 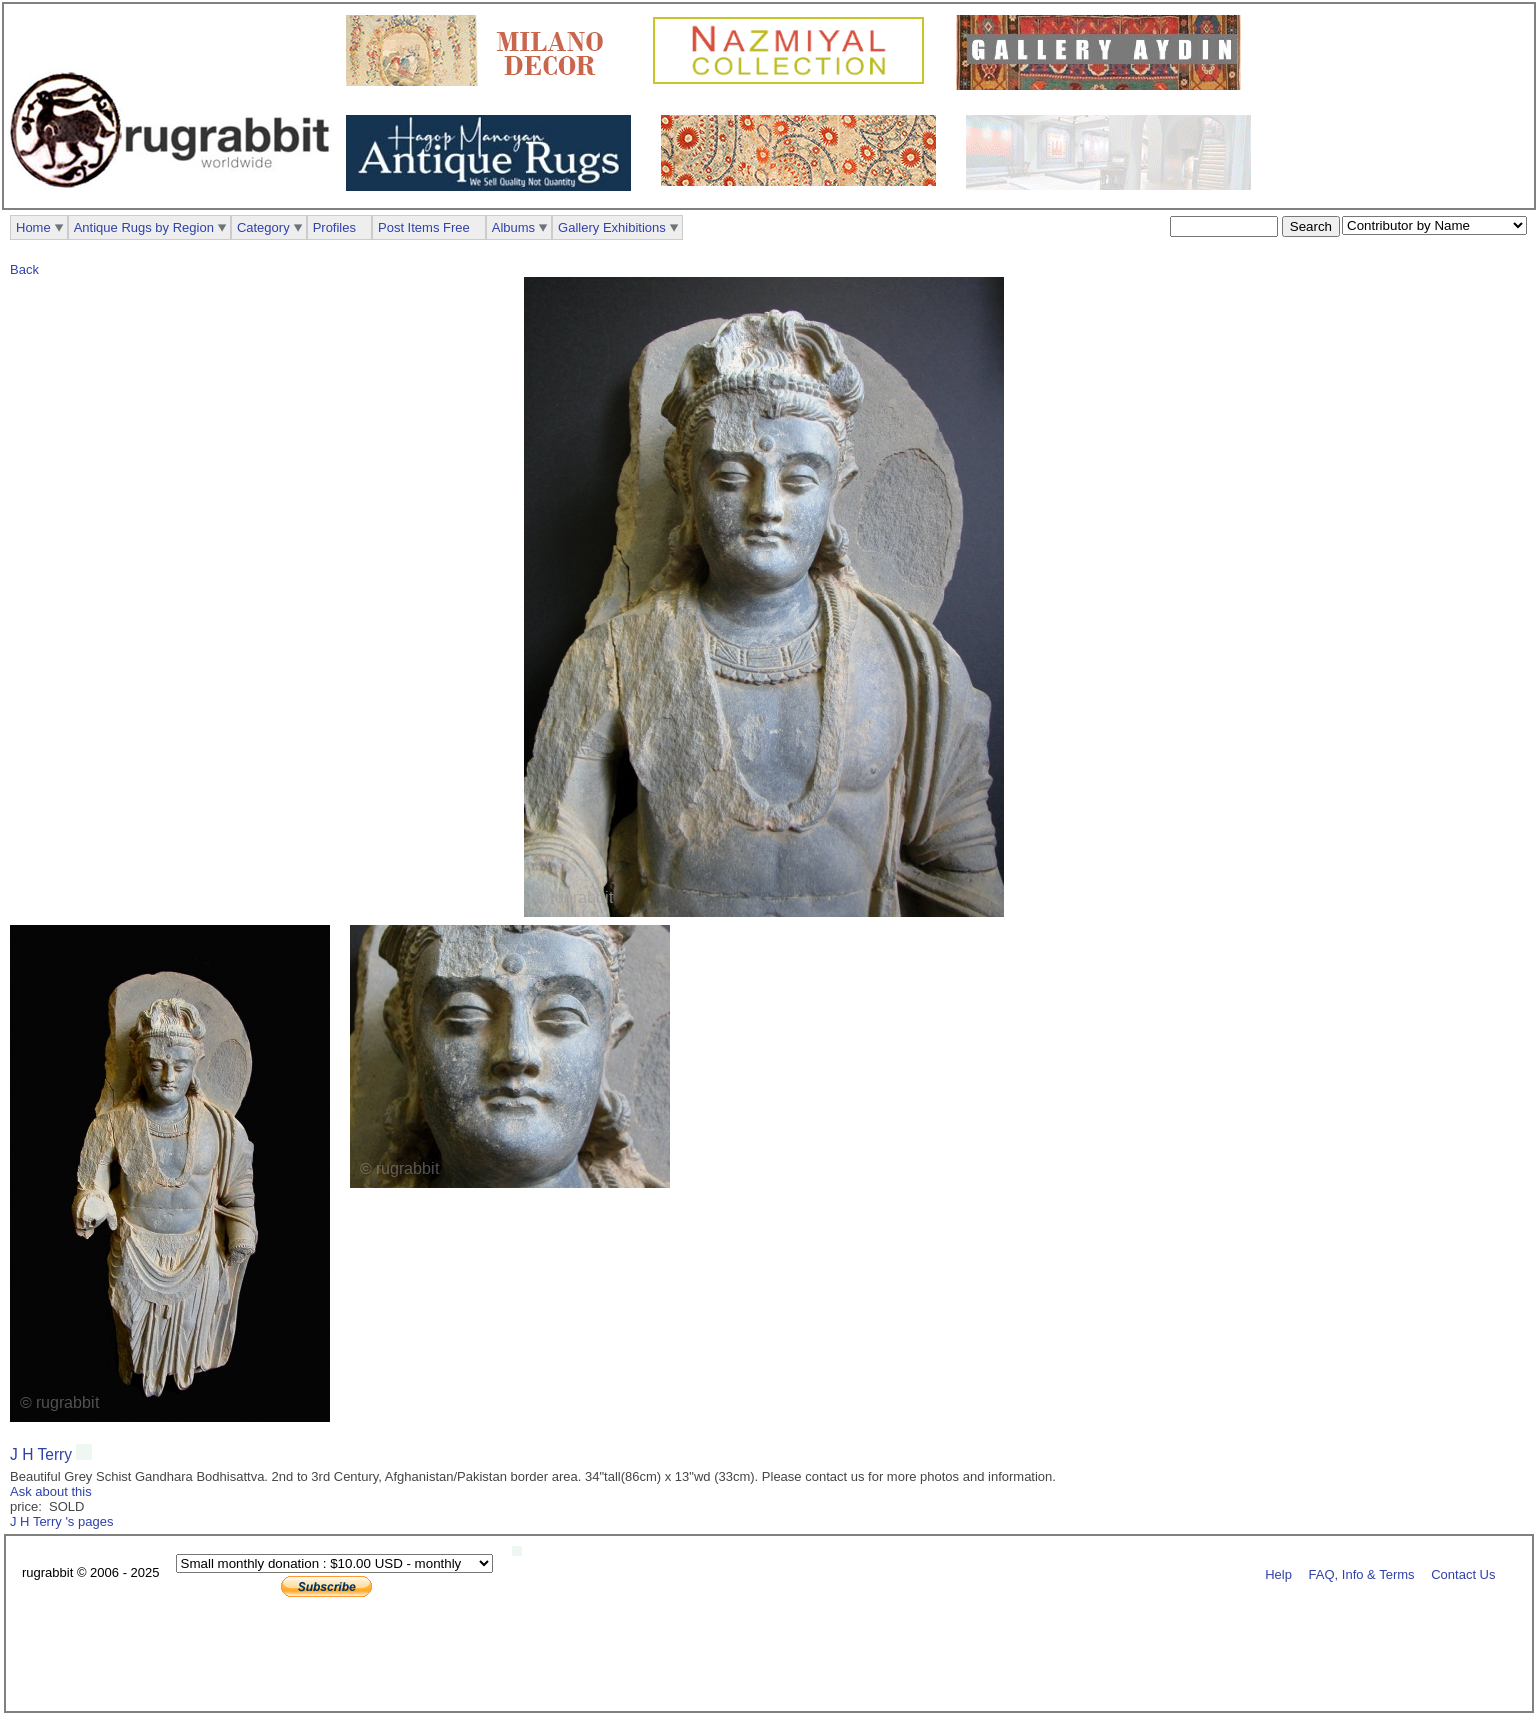 What do you see at coordinates (513, 227) in the screenshot?
I see `Albums` at bounding box center [513, 227].